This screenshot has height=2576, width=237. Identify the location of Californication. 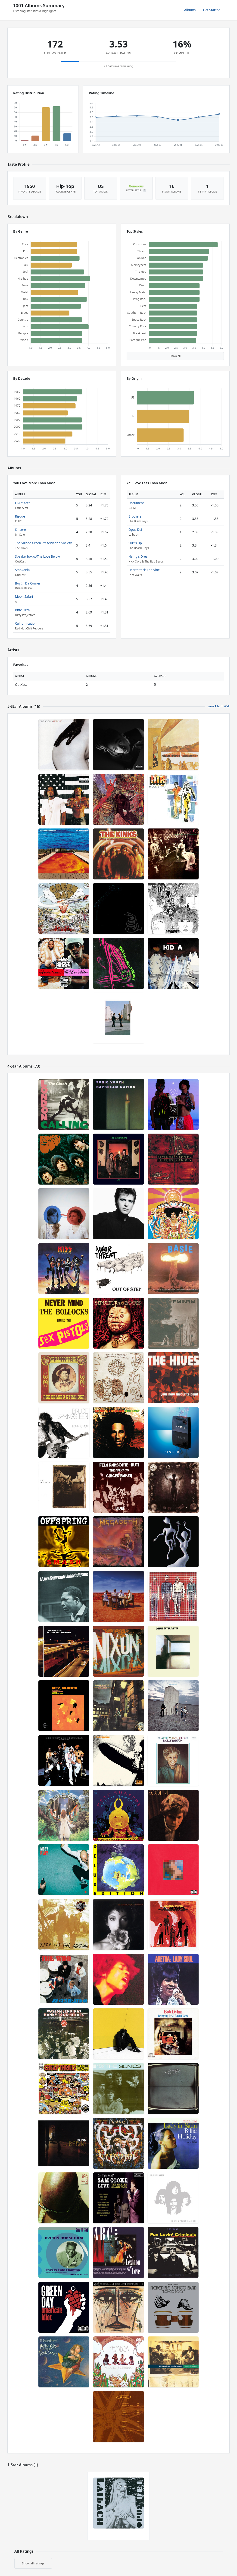
(26, 623).